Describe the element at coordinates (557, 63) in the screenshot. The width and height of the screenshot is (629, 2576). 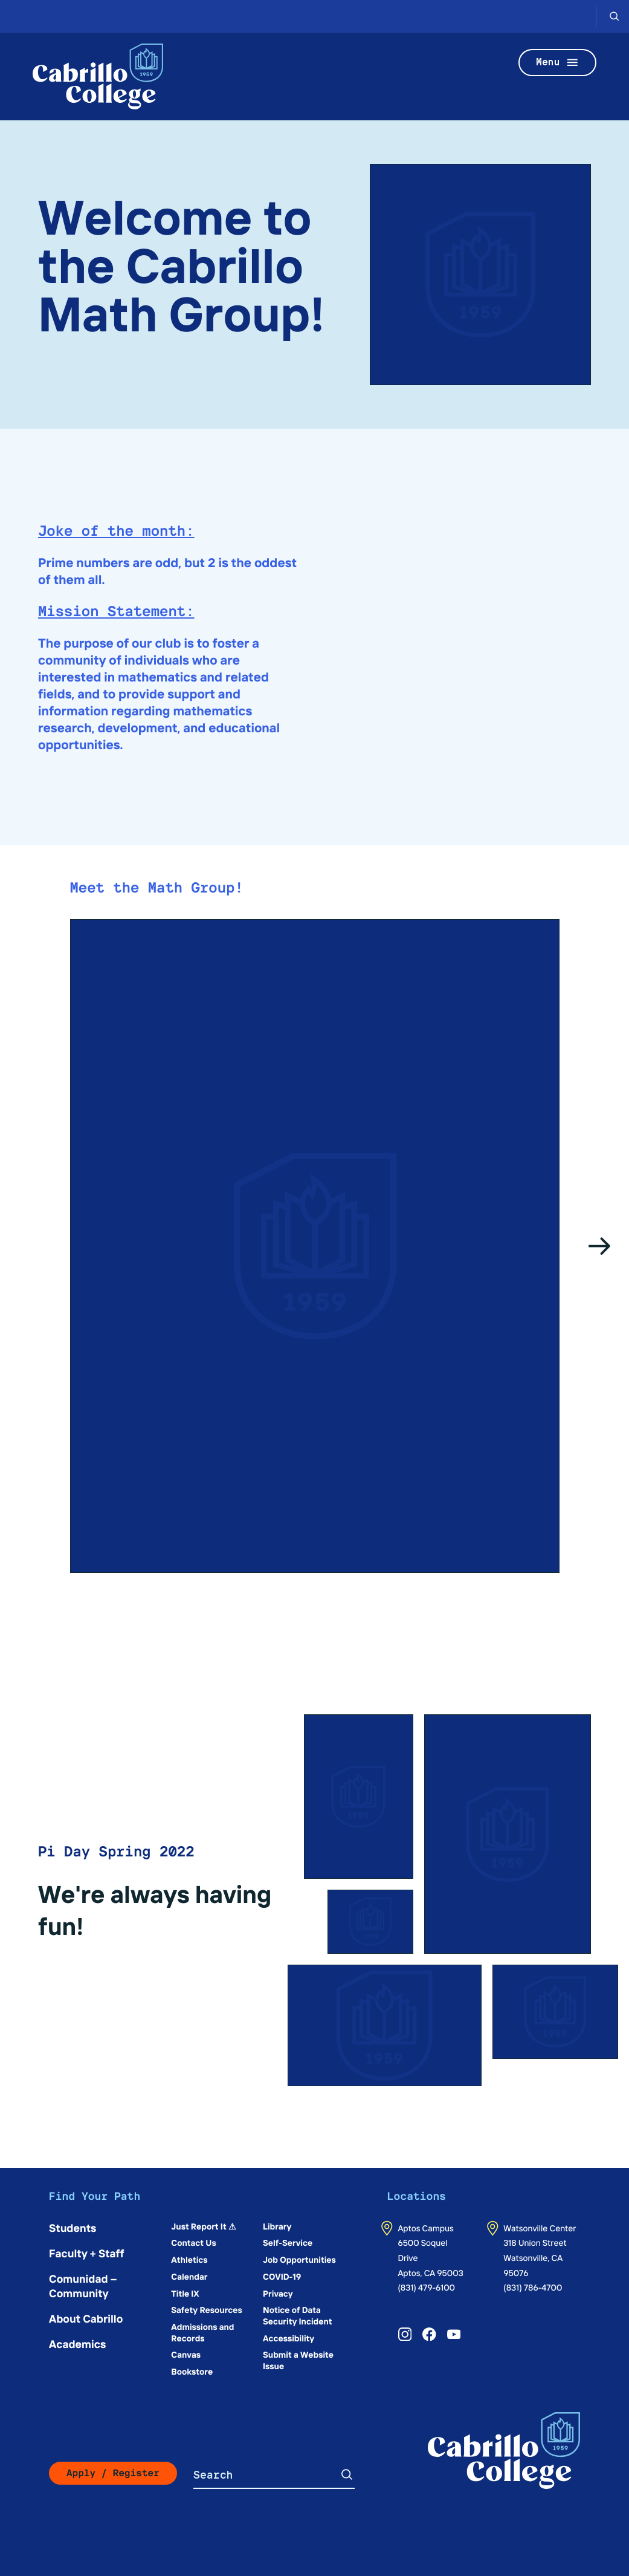
I see `Menu` at that location.